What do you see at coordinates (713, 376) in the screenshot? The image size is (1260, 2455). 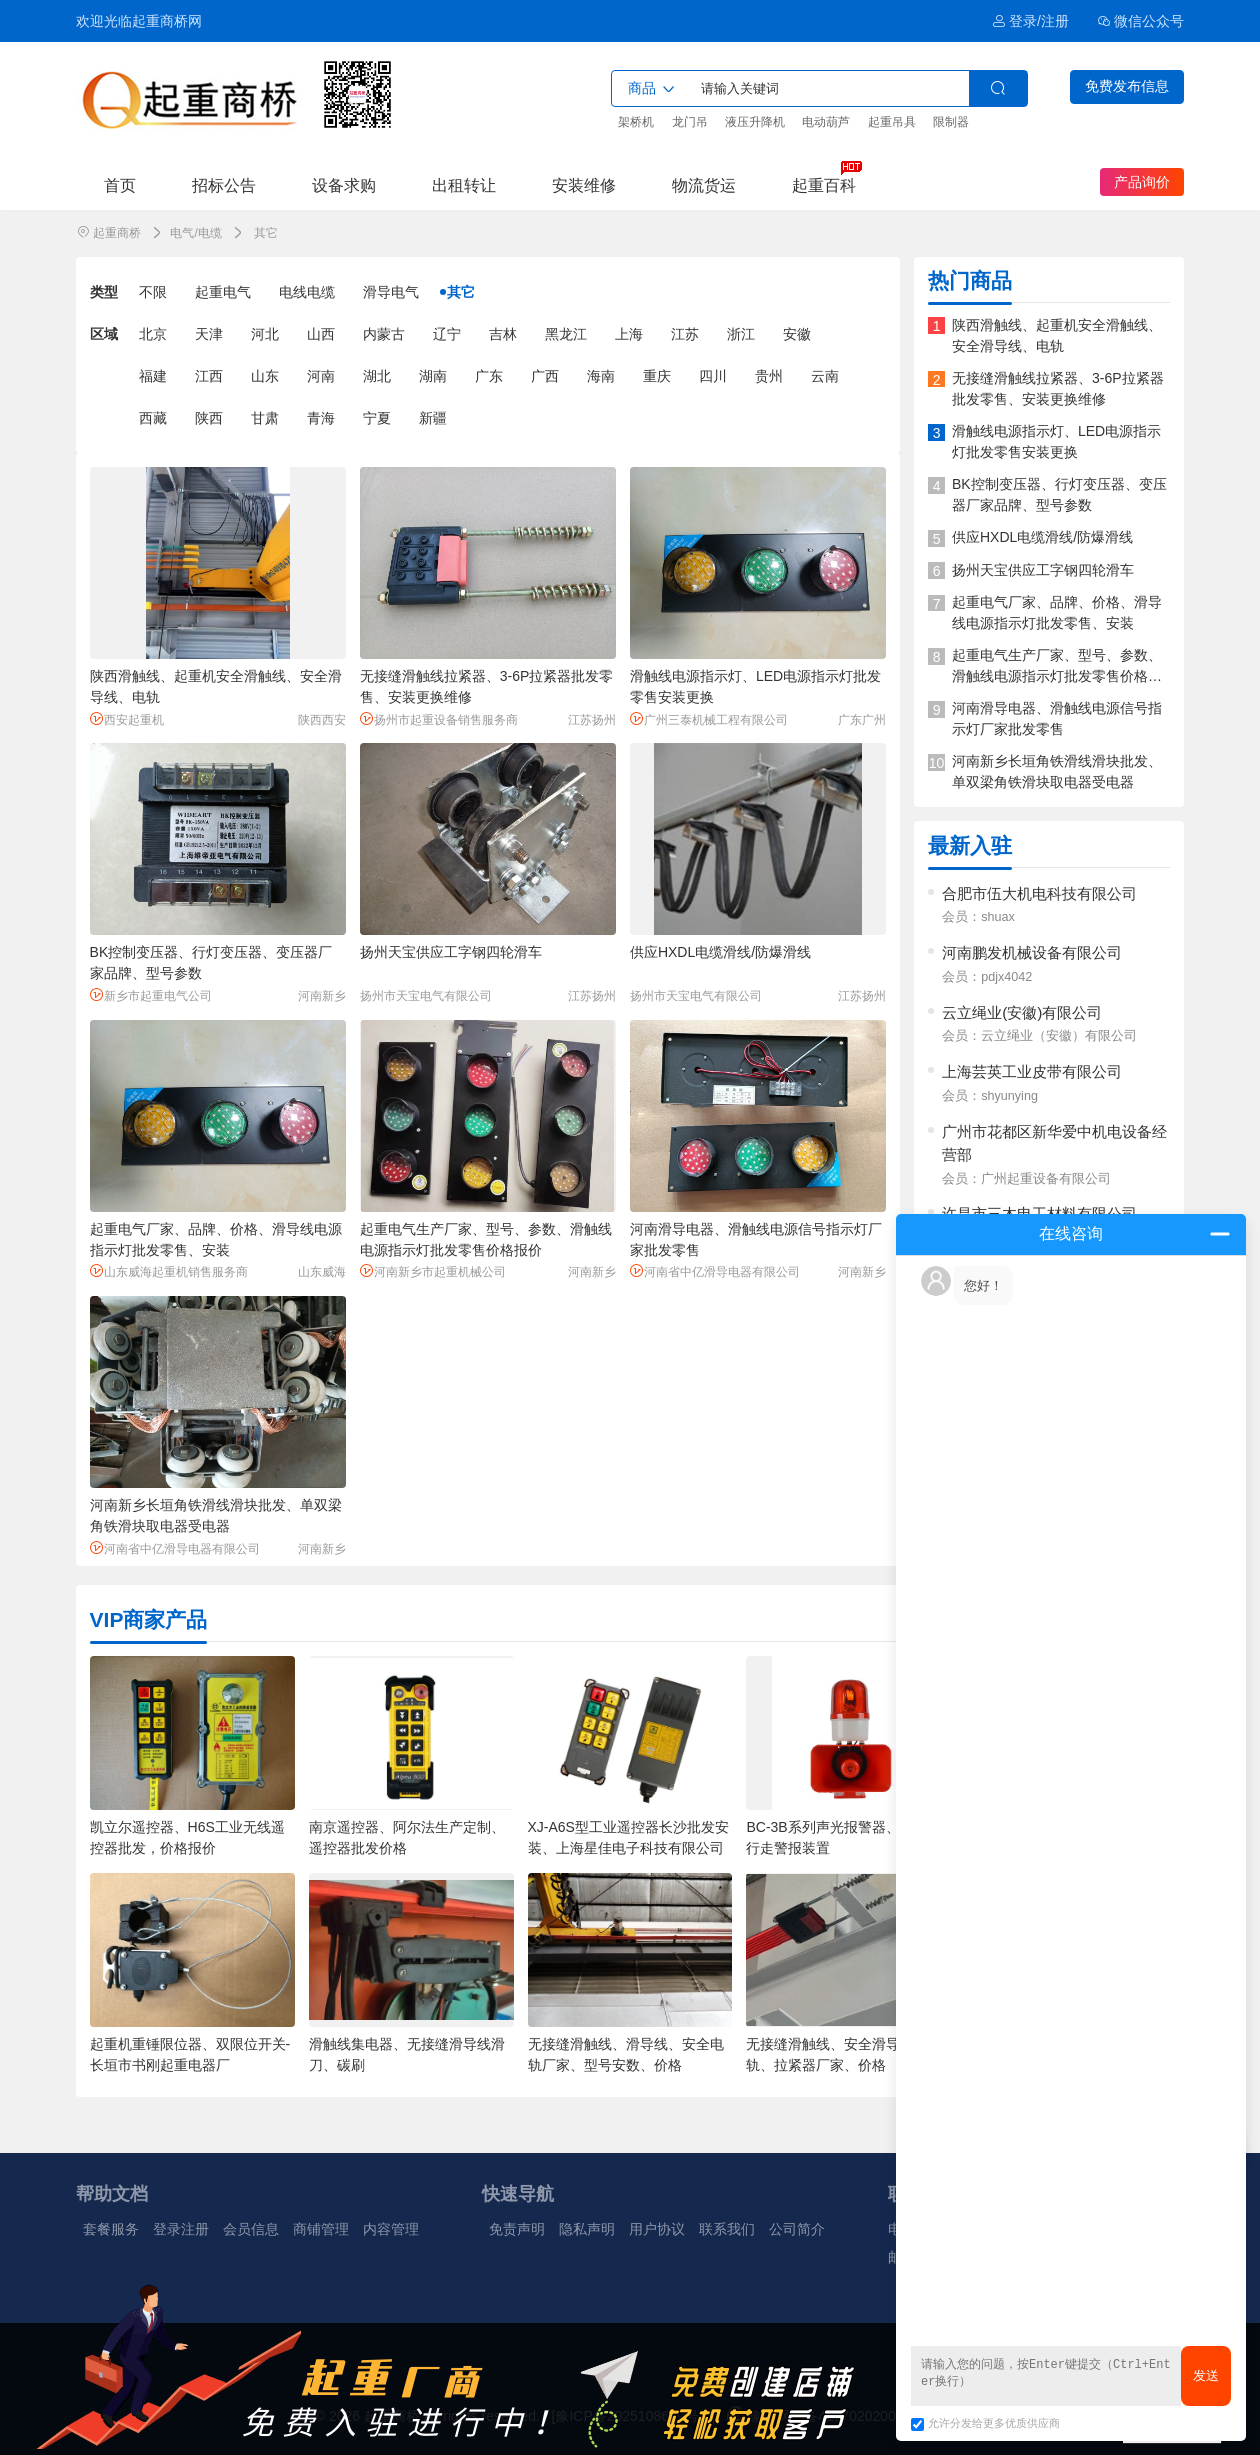 I see `四川` at bounding box center [713, 376].